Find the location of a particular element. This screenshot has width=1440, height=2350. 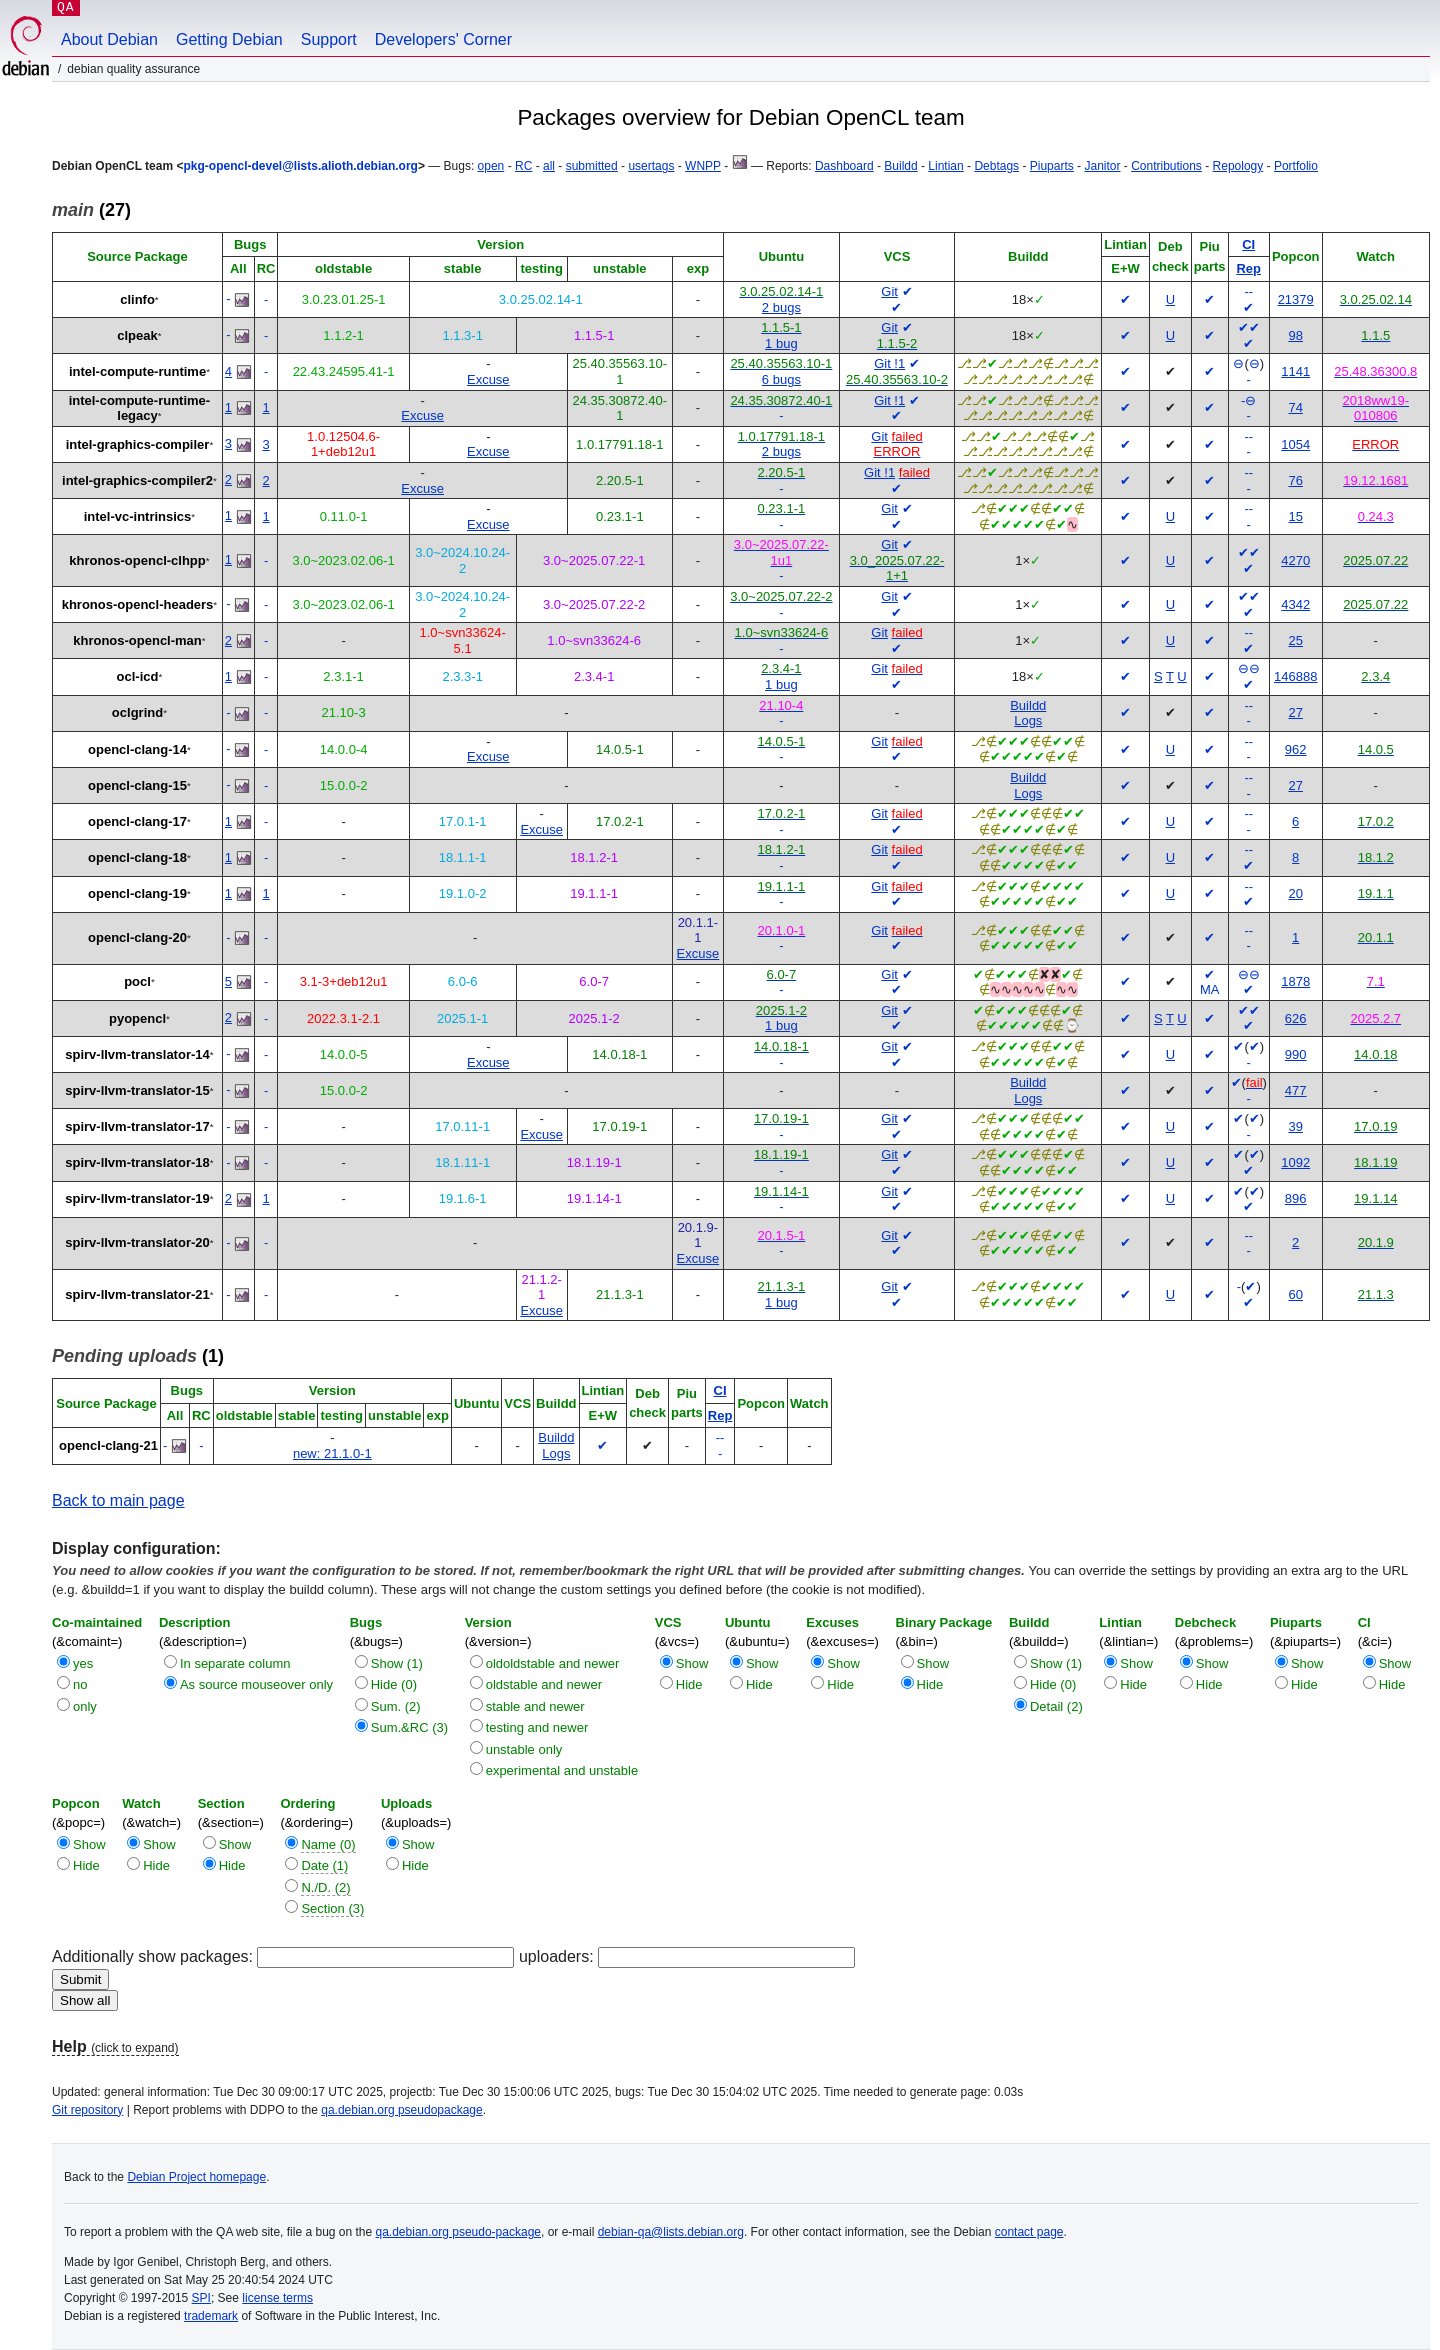

2 bugs is located at coordinates (781, 307).